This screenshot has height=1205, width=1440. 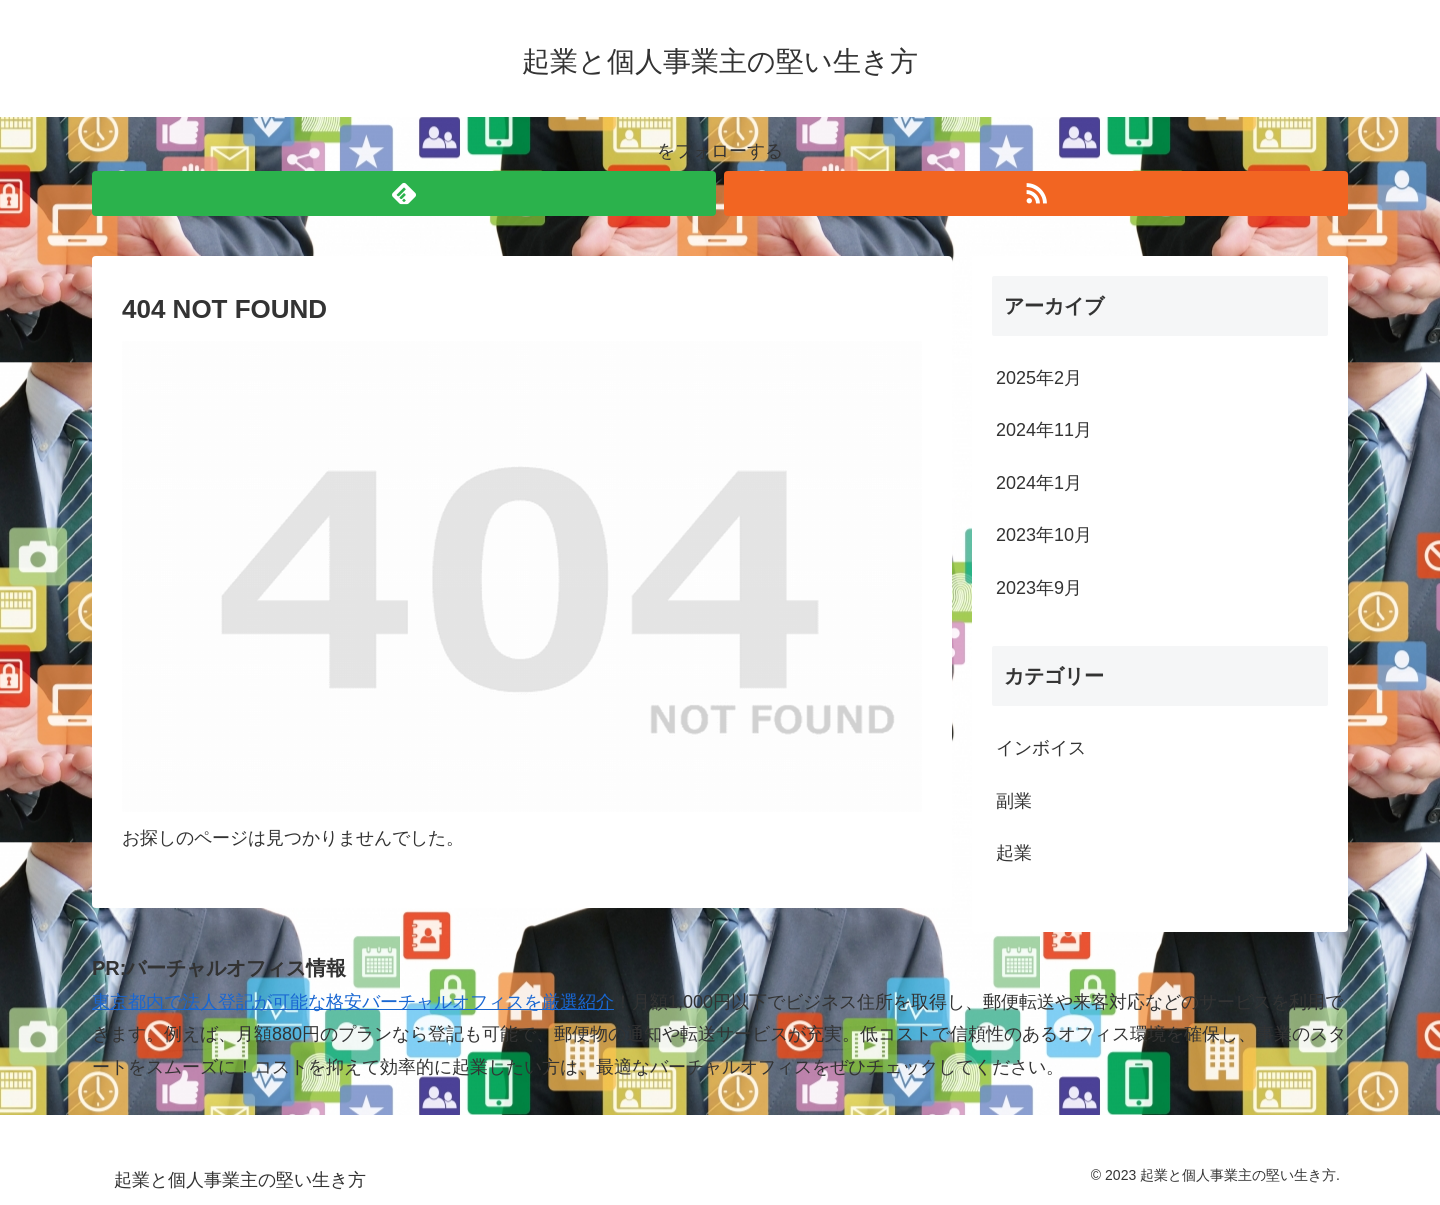 What do you see at coordinates (1014, 853) in the screenshot?
I see `起業` at bounding box center [1014, 853].